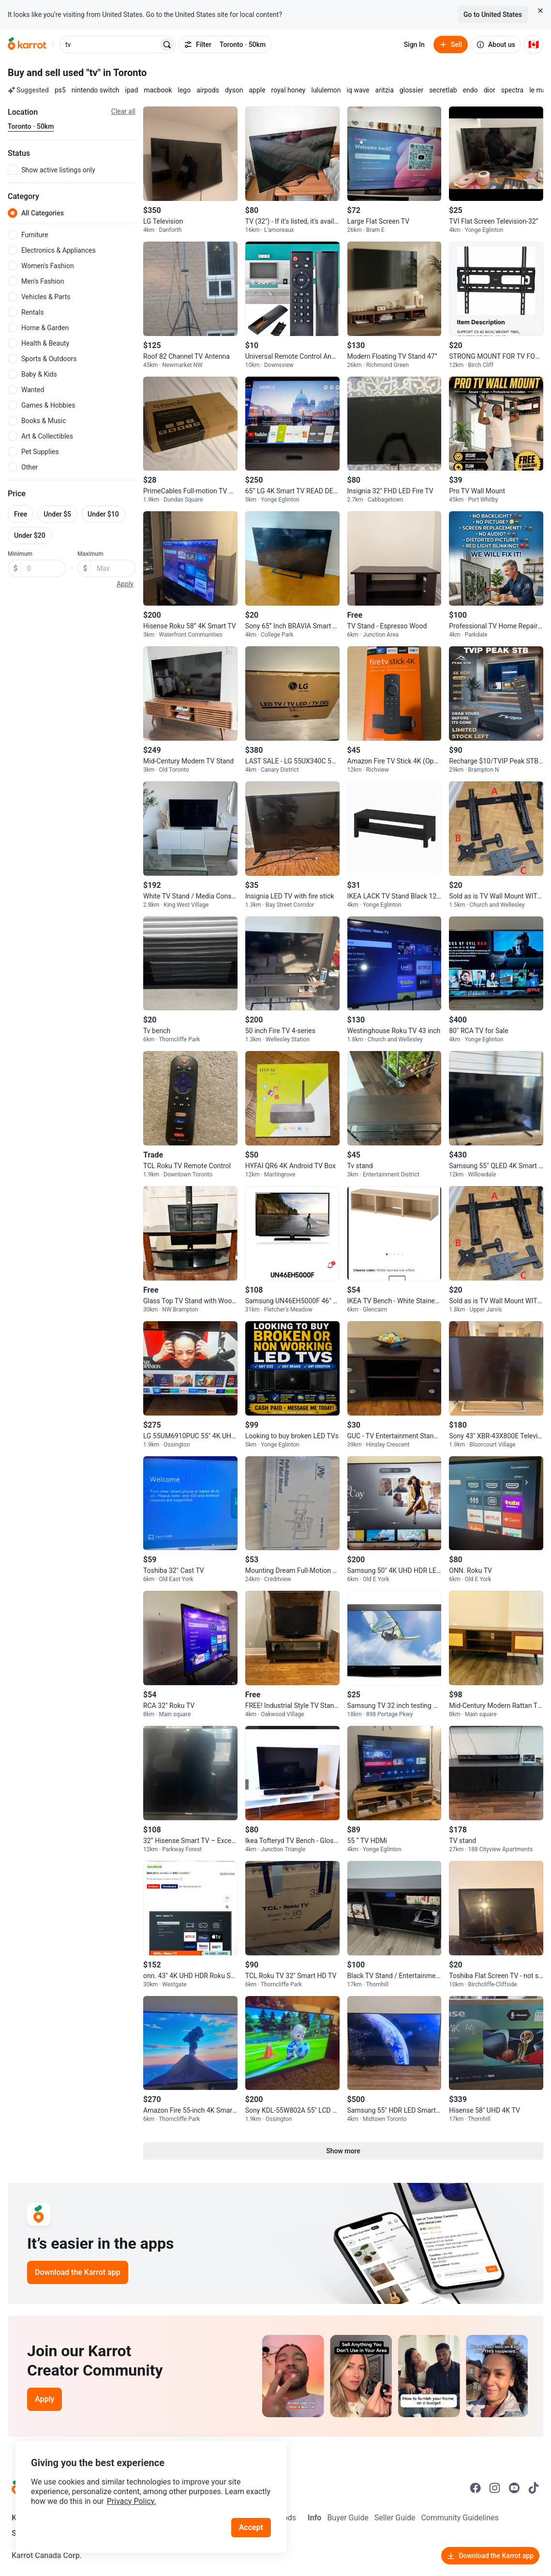  Describe the element at coordinates (470, 90) in the screenshot. I see `endo` at that location.